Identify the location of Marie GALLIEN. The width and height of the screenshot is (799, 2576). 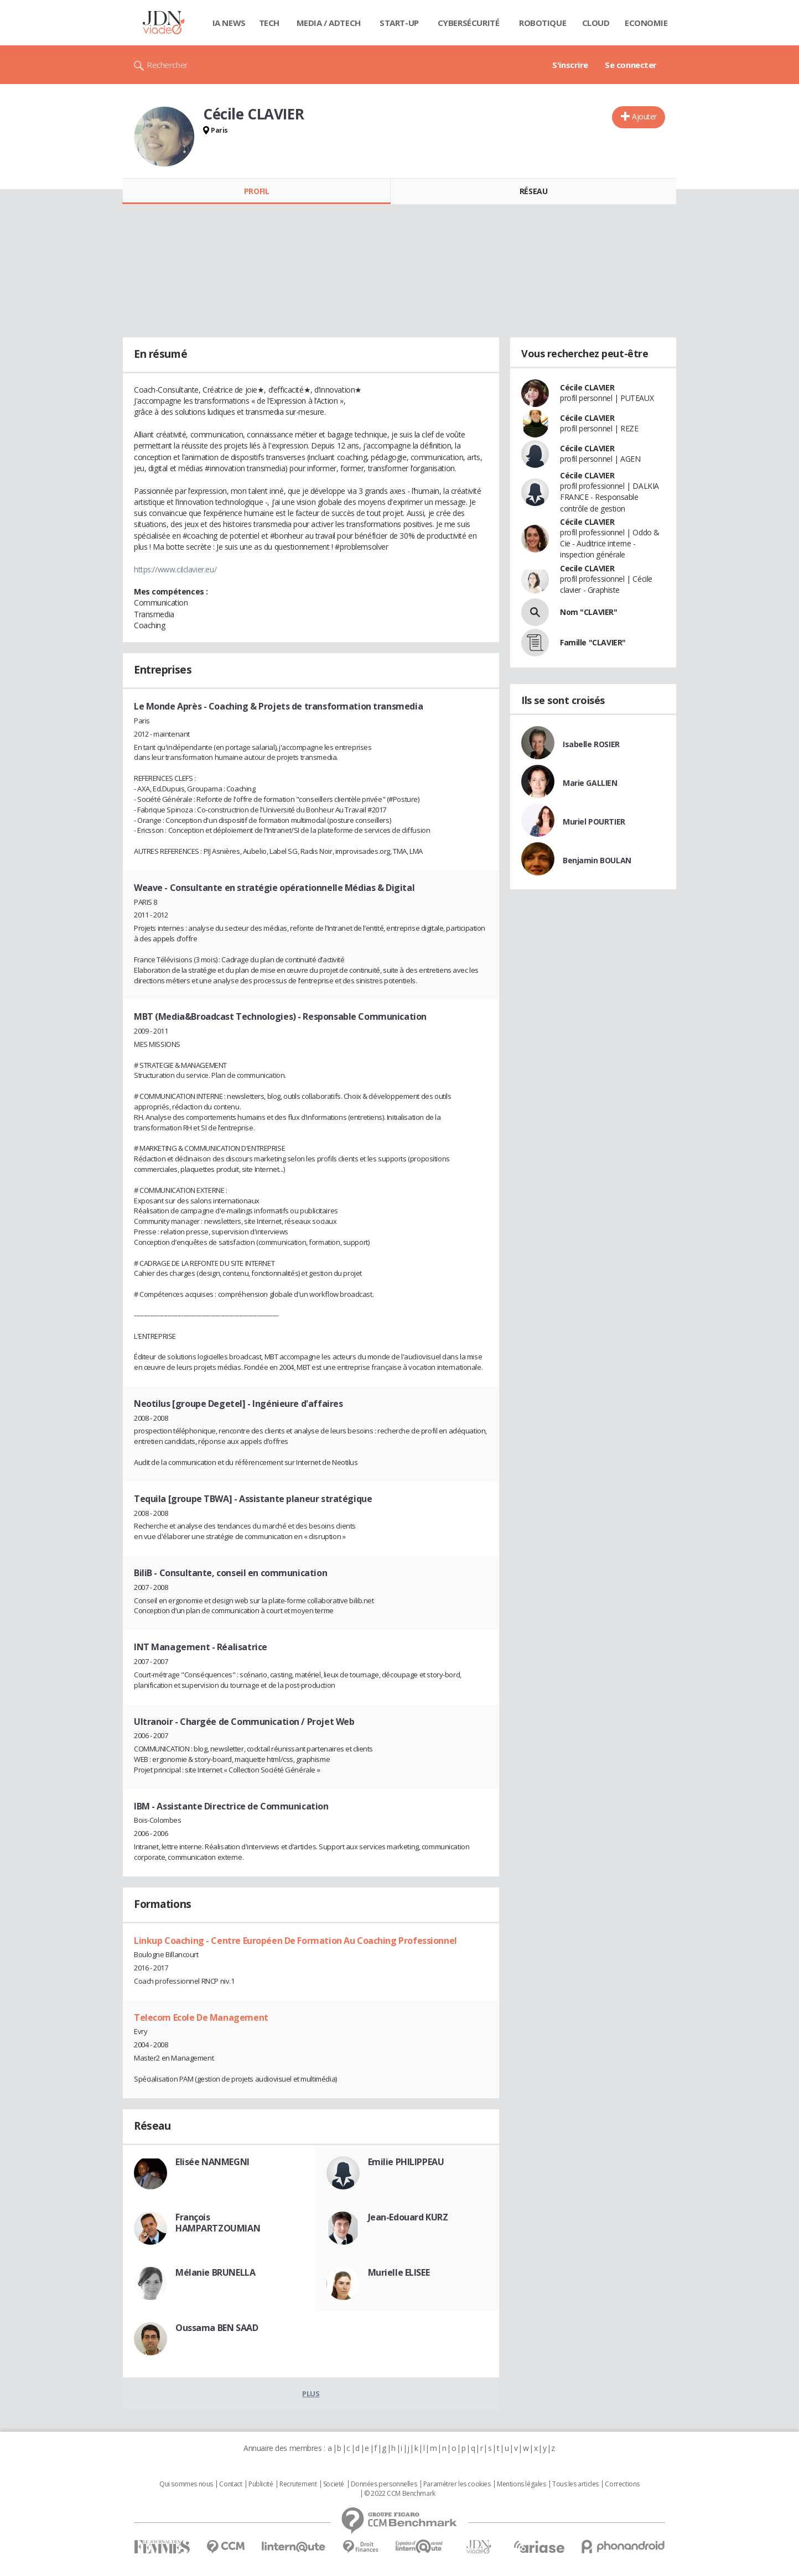
(590, 783).